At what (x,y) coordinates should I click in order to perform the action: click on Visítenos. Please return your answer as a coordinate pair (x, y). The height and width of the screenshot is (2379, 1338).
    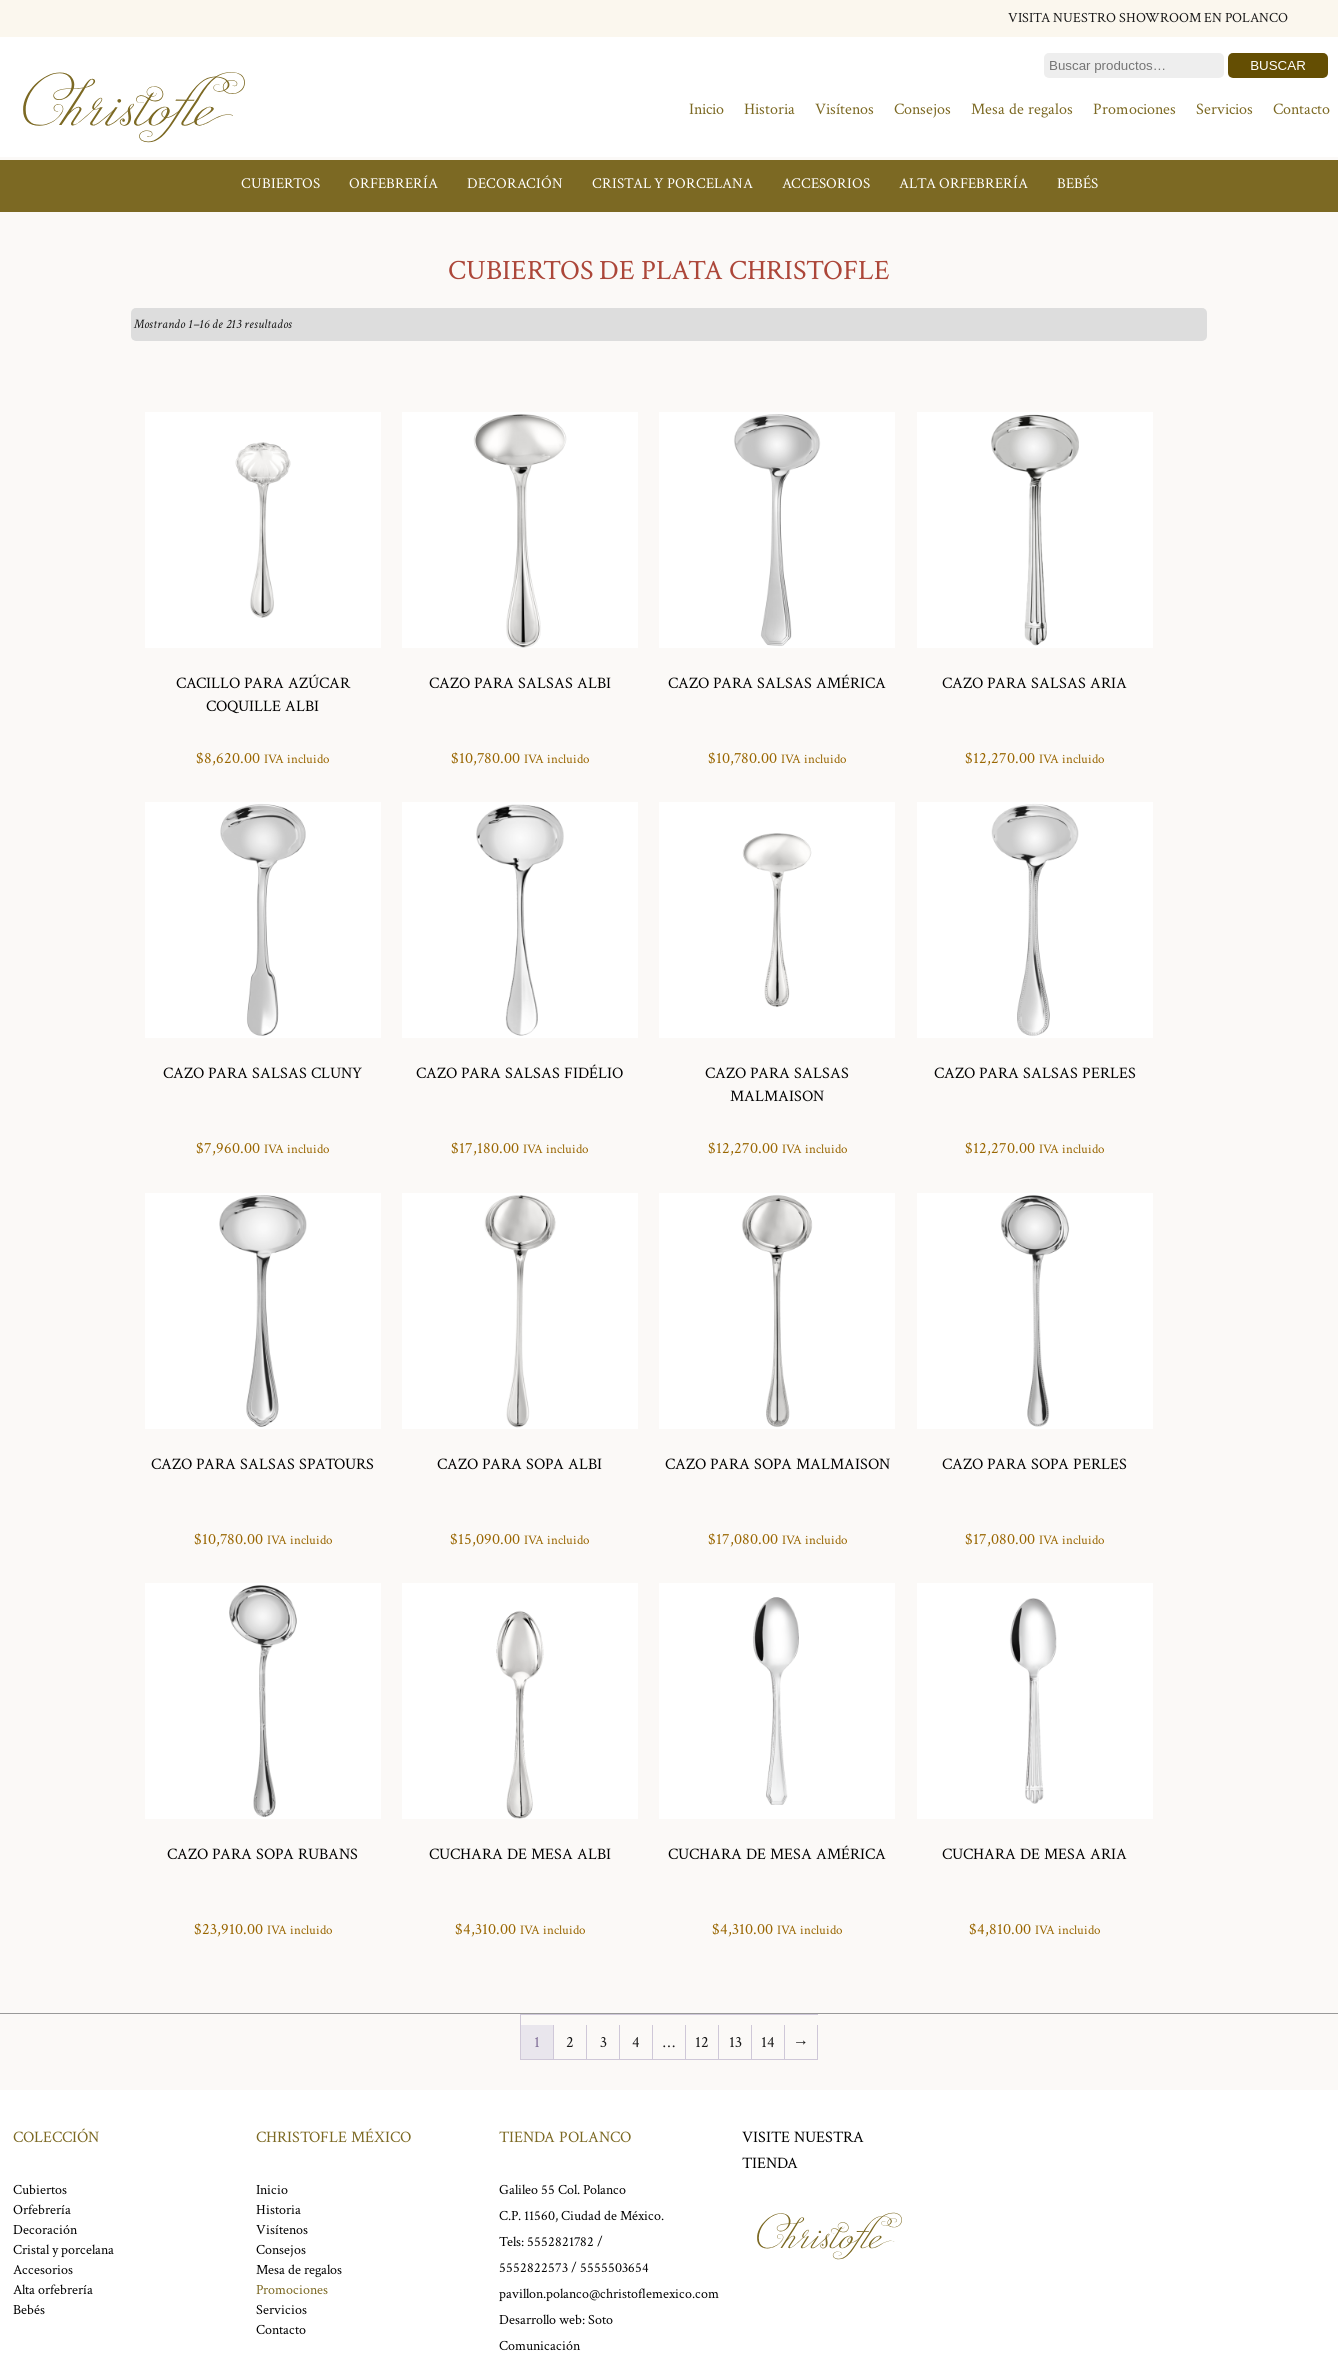
    Looking at the image, I should click on (844, 109).